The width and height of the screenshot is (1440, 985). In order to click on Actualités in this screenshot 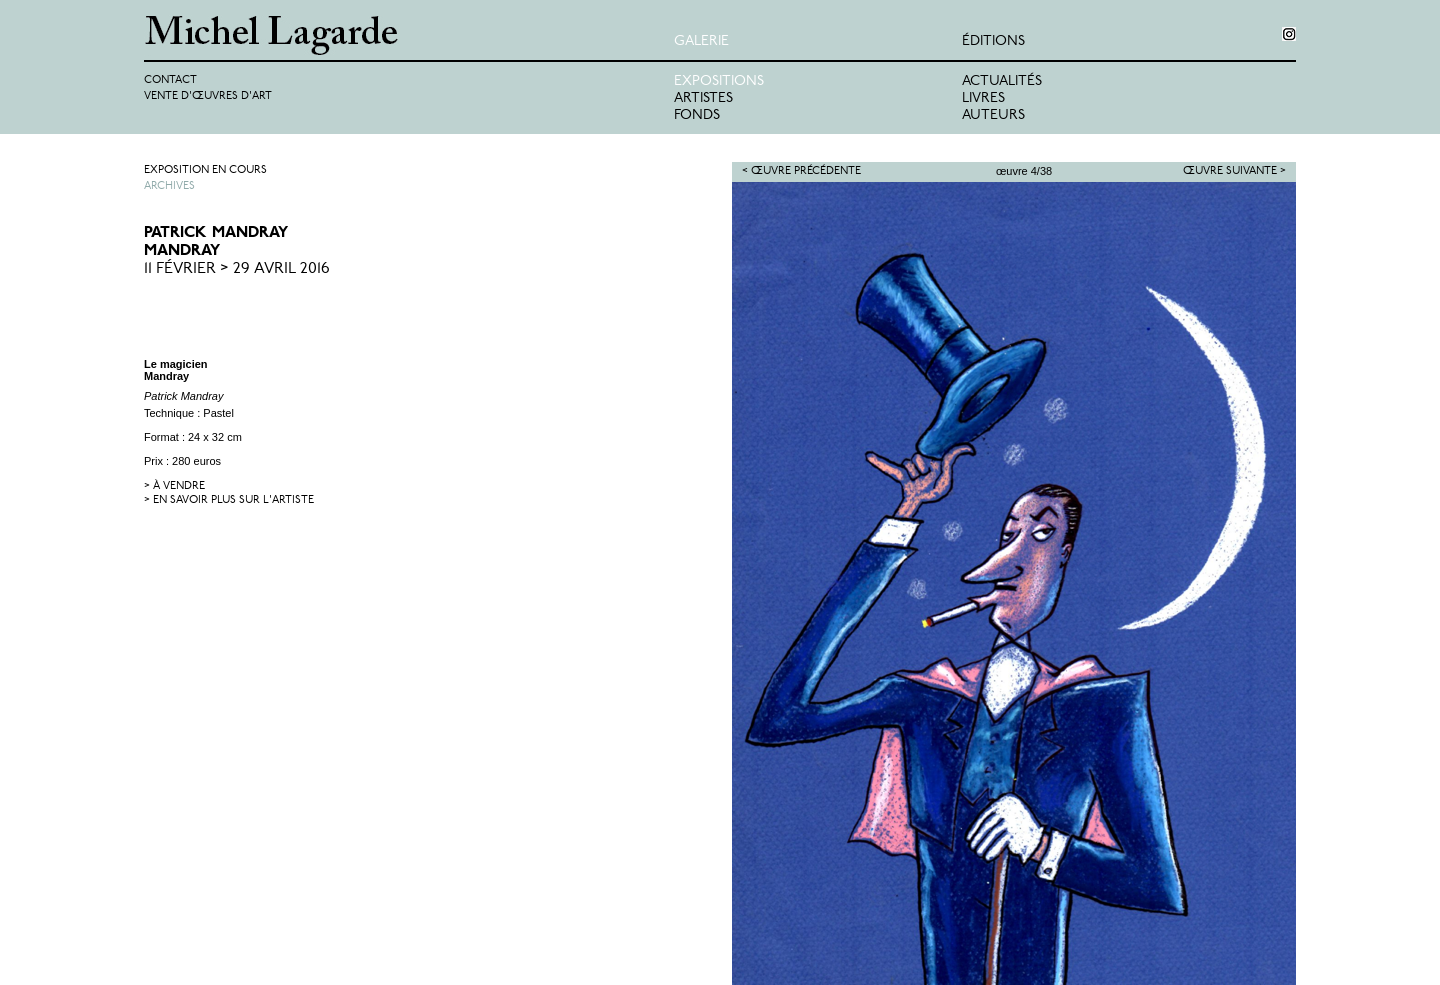, I will do `click(1002, 81)`.